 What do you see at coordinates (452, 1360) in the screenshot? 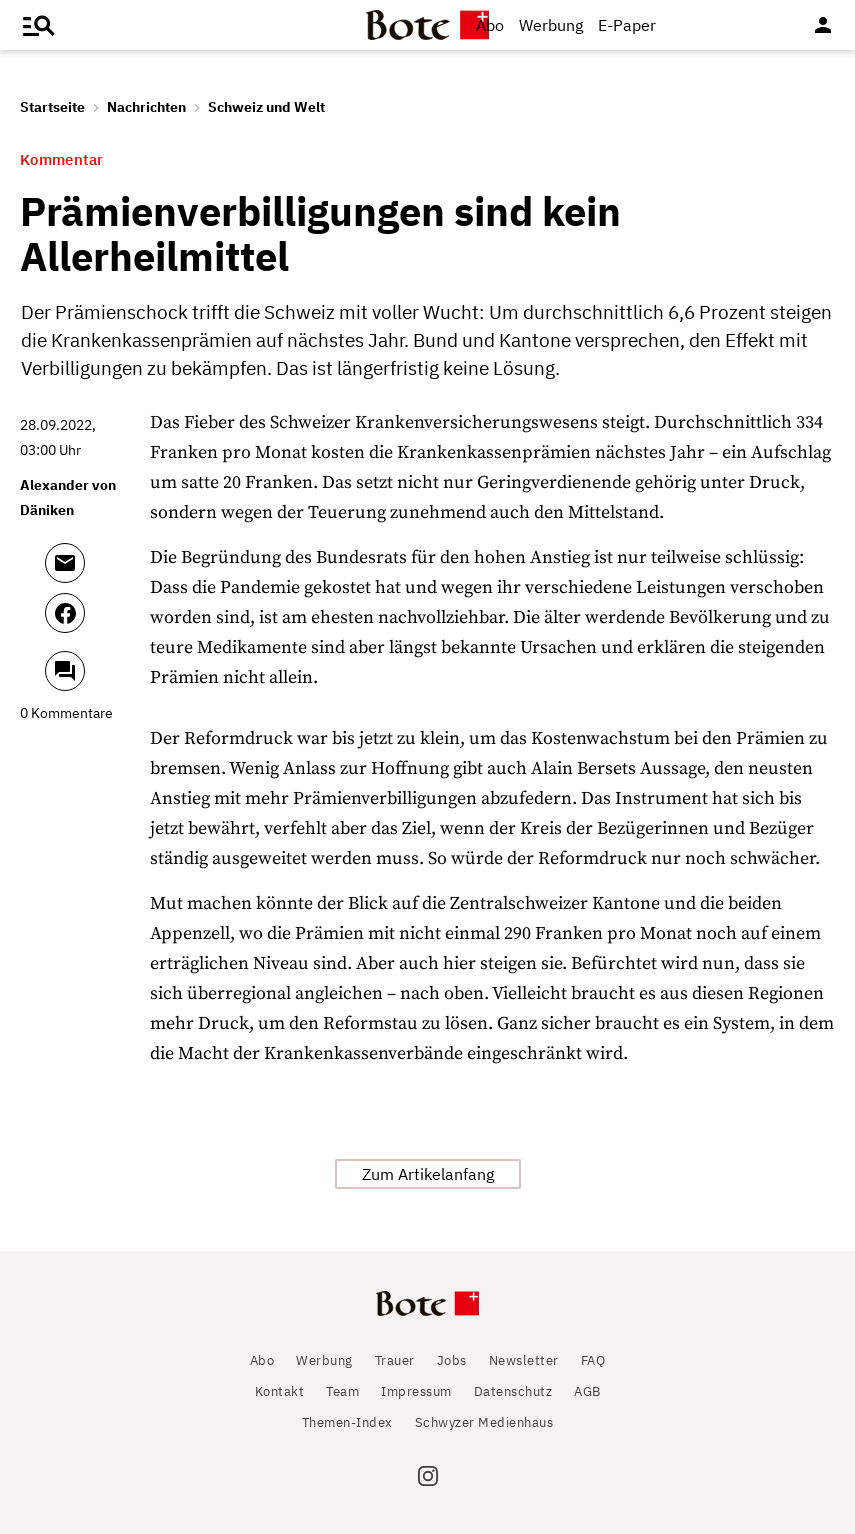
I see `Jobs` at bounding box center [452, 1360].